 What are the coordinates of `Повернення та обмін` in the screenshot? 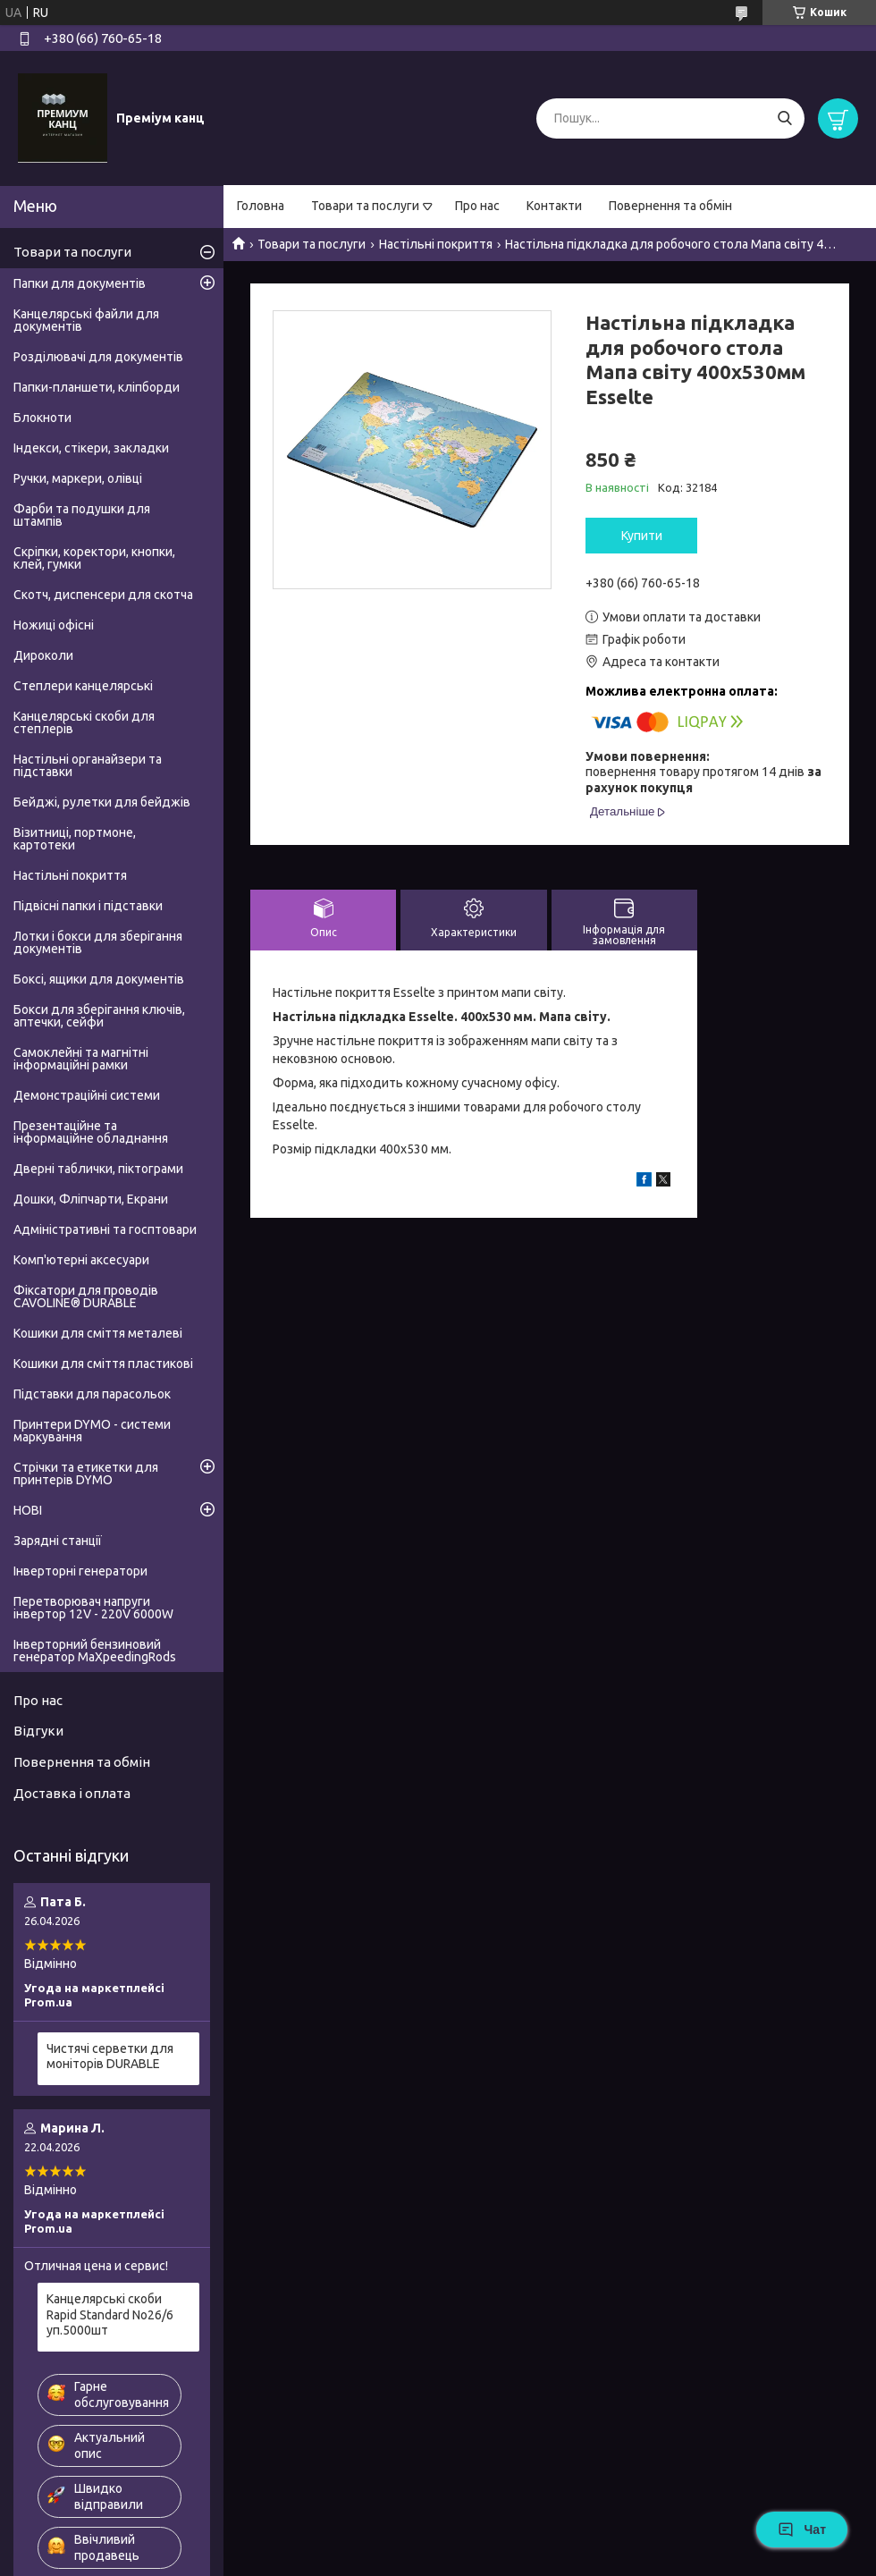 It's located at (670, 205).